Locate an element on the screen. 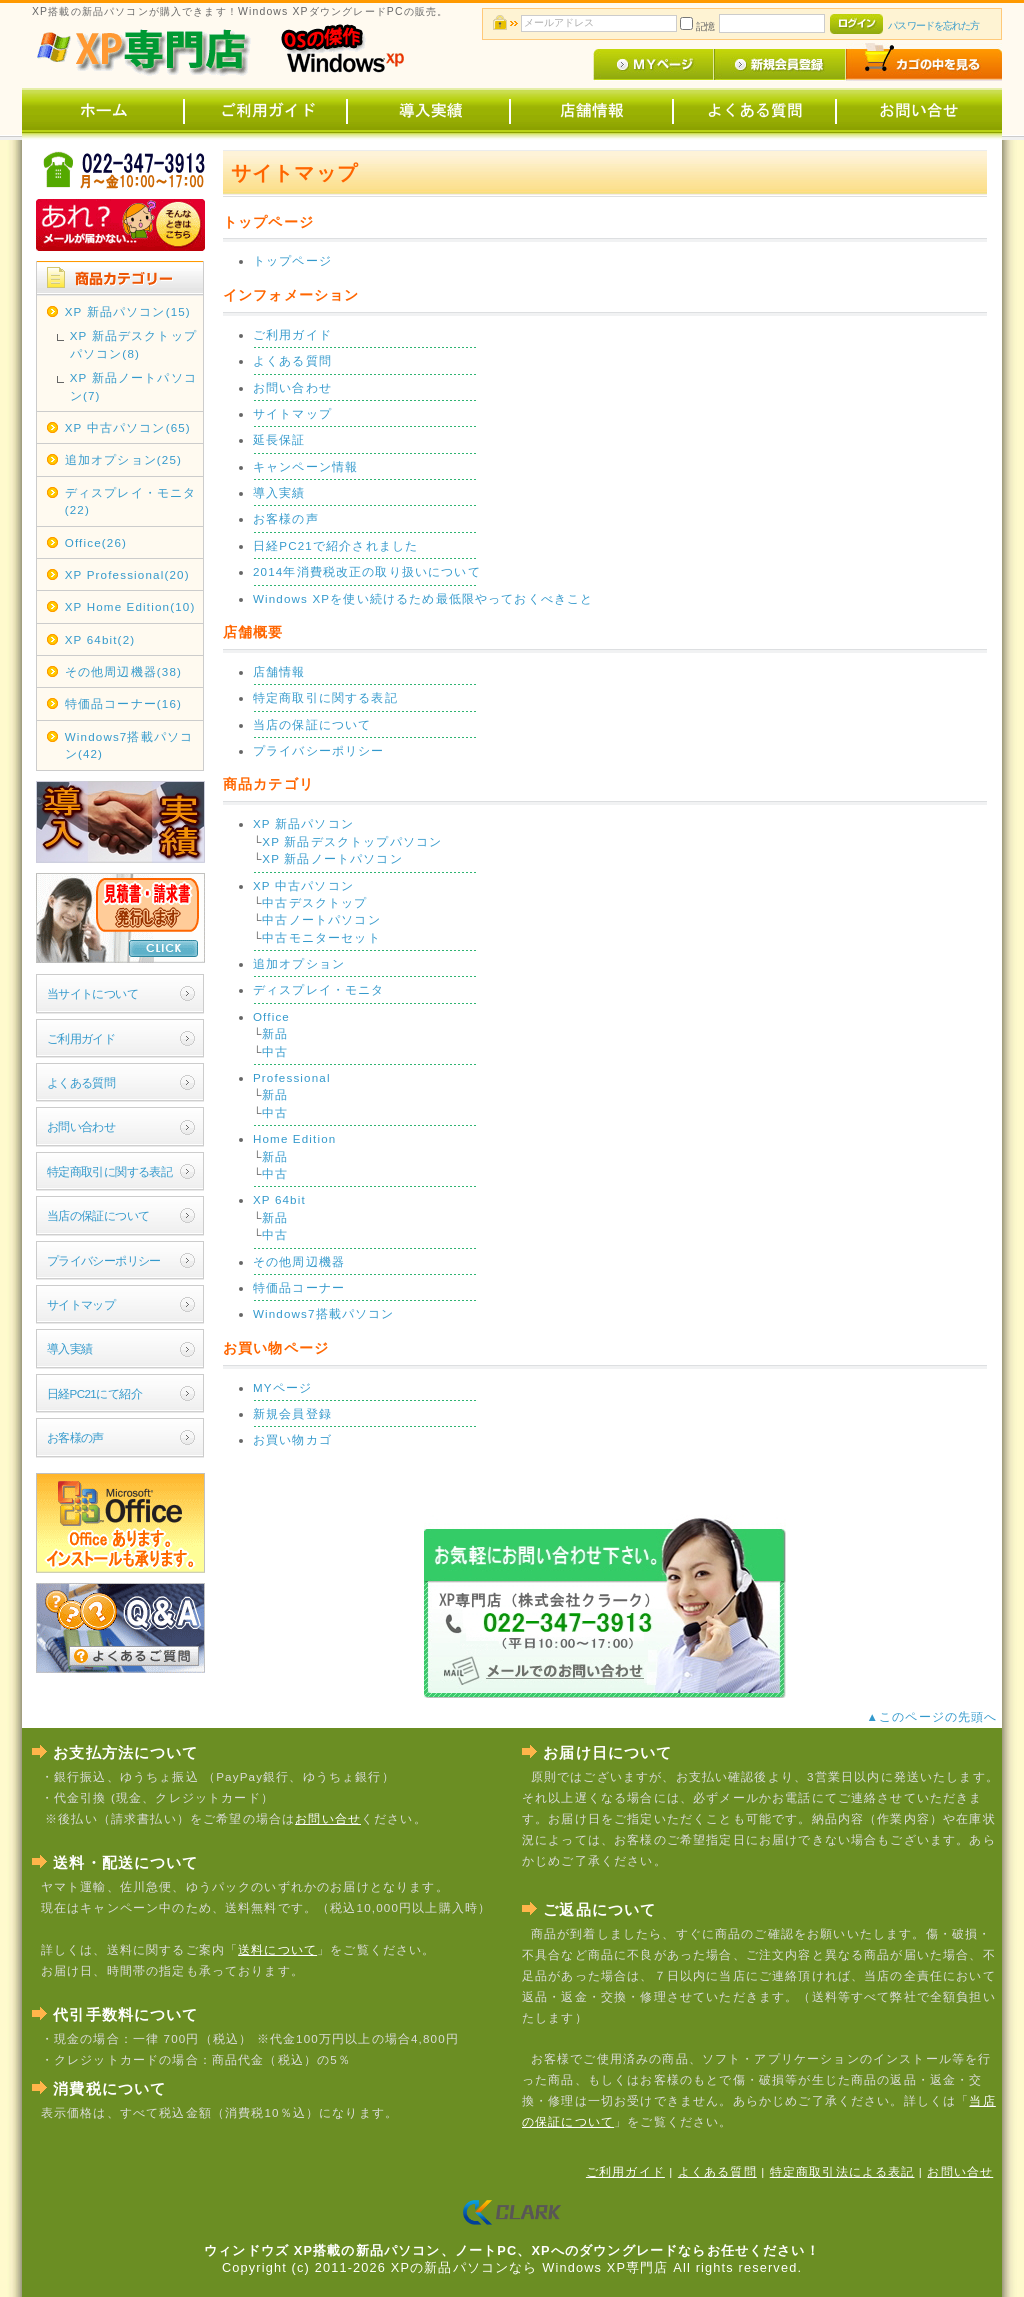 This screenshot has width=1024, height=2297. お問い合せ is located at coordinates (328, 1818).